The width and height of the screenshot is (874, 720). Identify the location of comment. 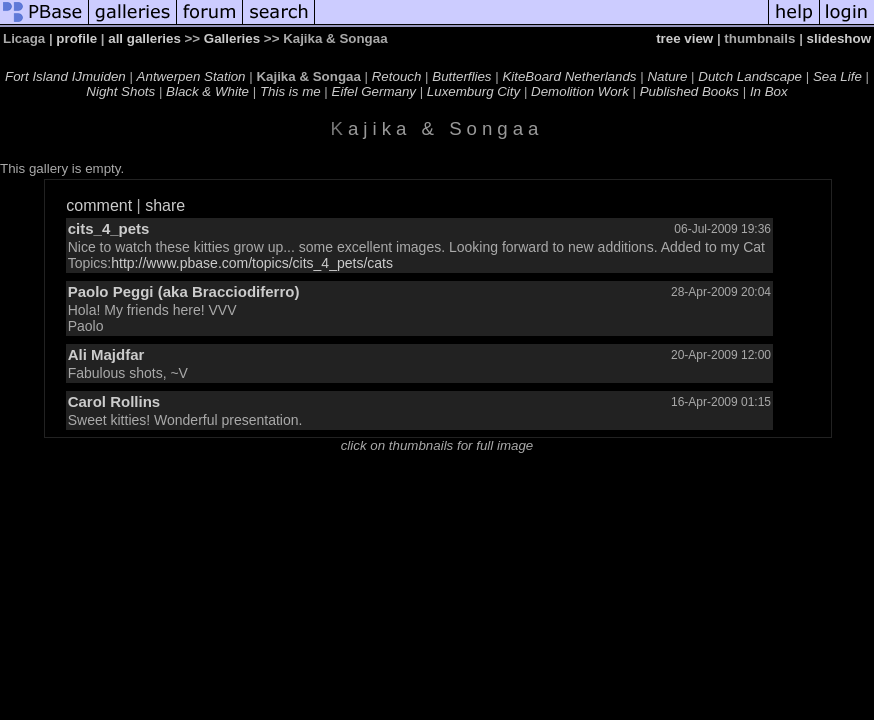
(99, 205).